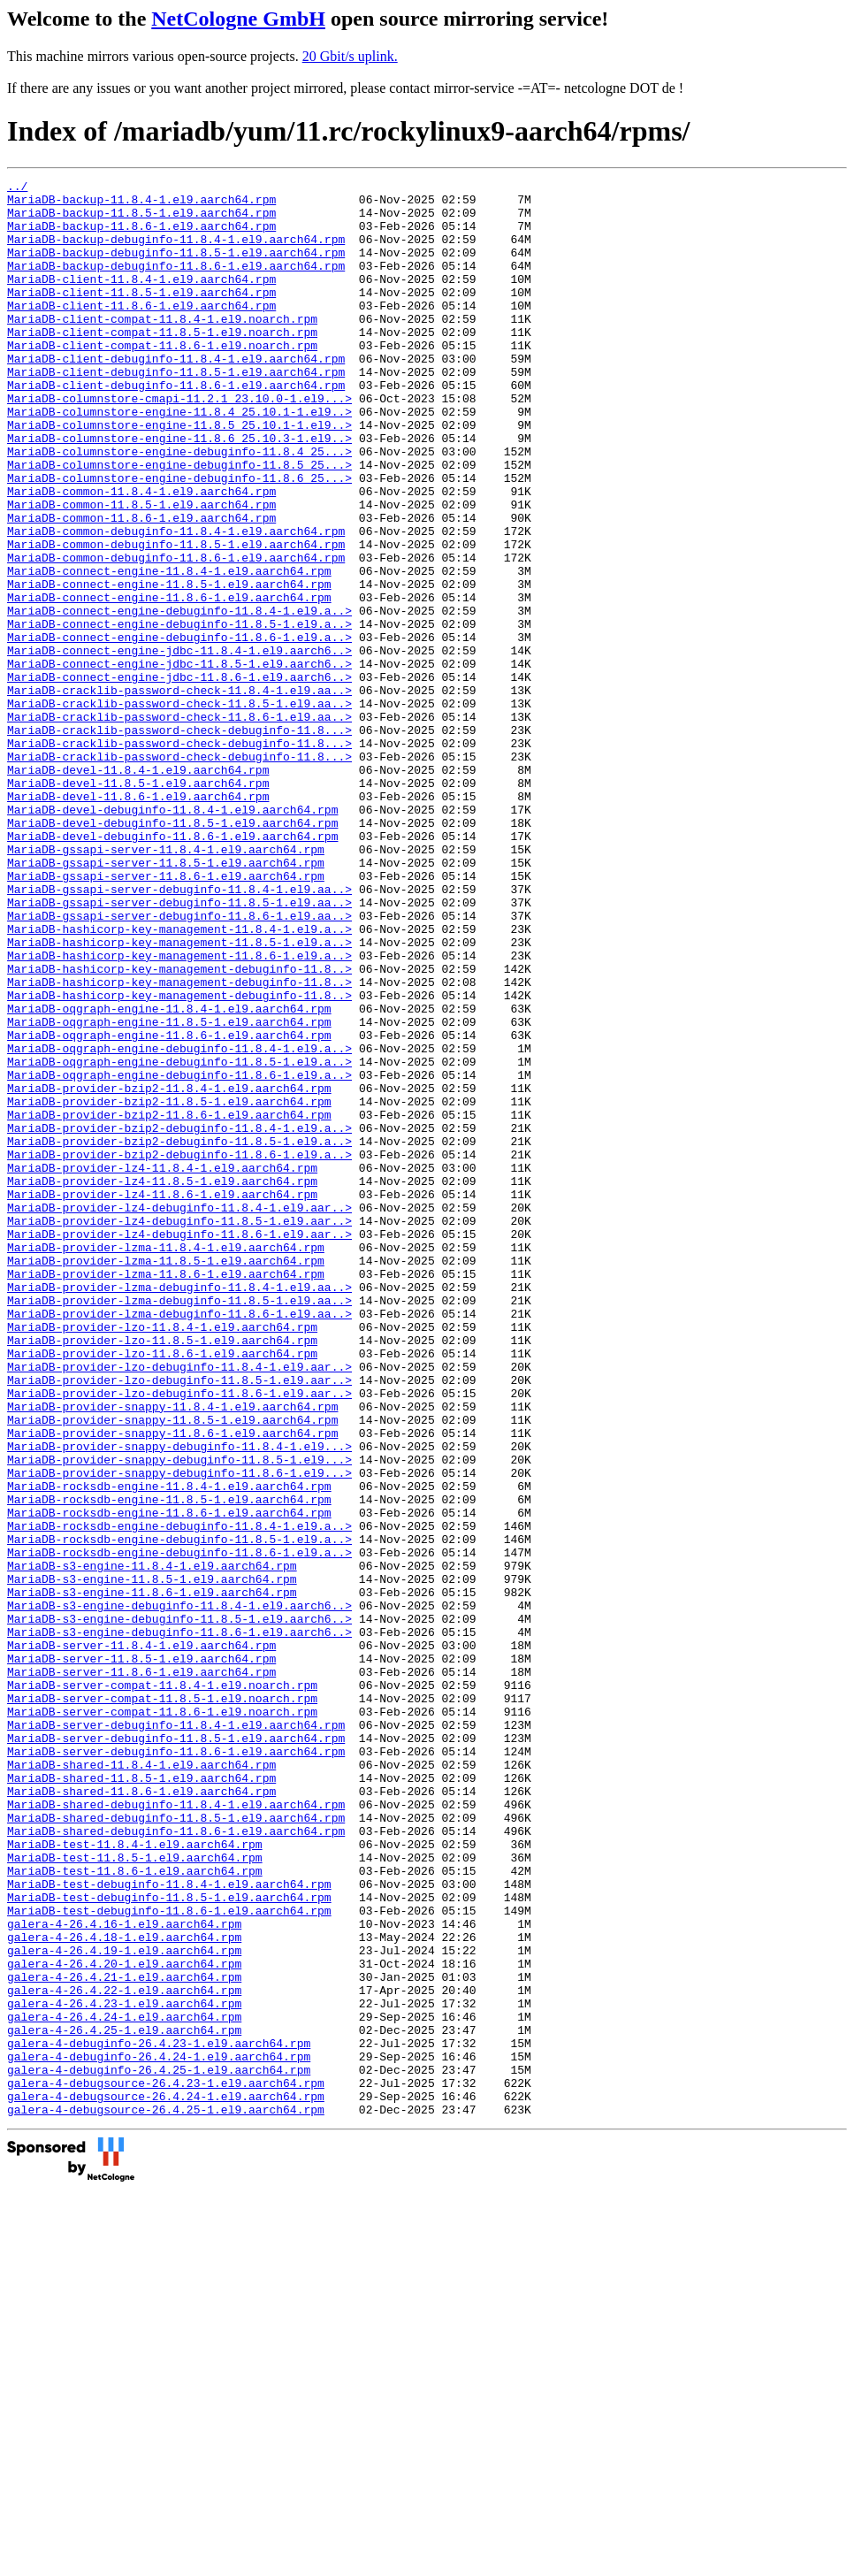 The image size is (854, 2576). Describe the element at coordinates (169, 682) in the screenshot. I see `MariaDB-connect-engine-11.8.6-1.el9.aarch64.rpm` at that location.